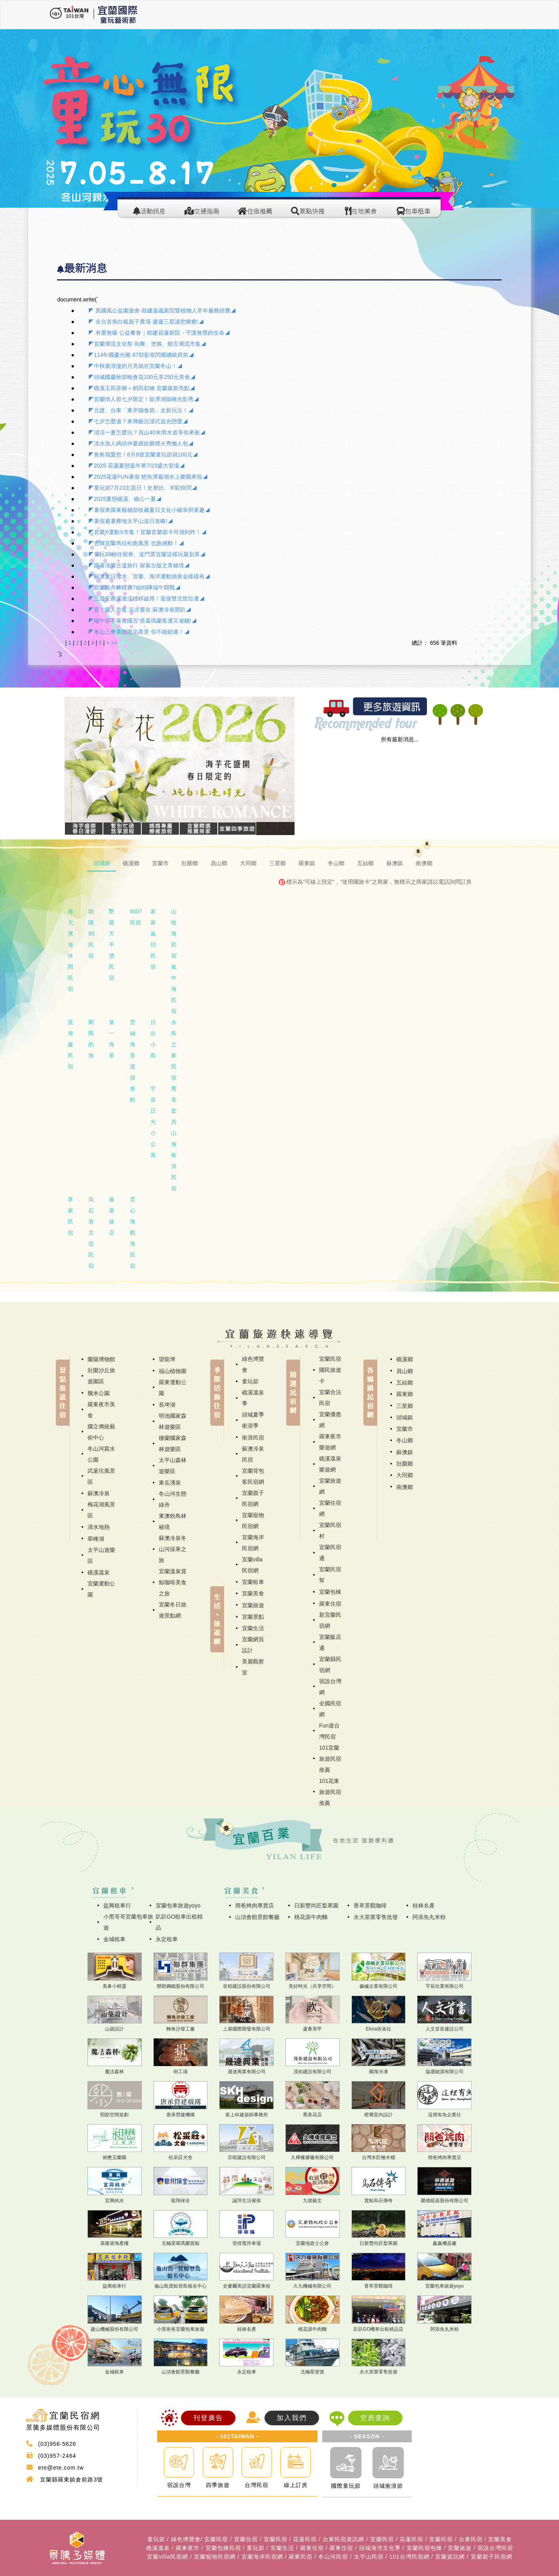 The height and width of the screenshot is (2576, 559). Describe the element at coordinates (91, 933) in the screenshot. I see `朝陽85民宿` at that location.